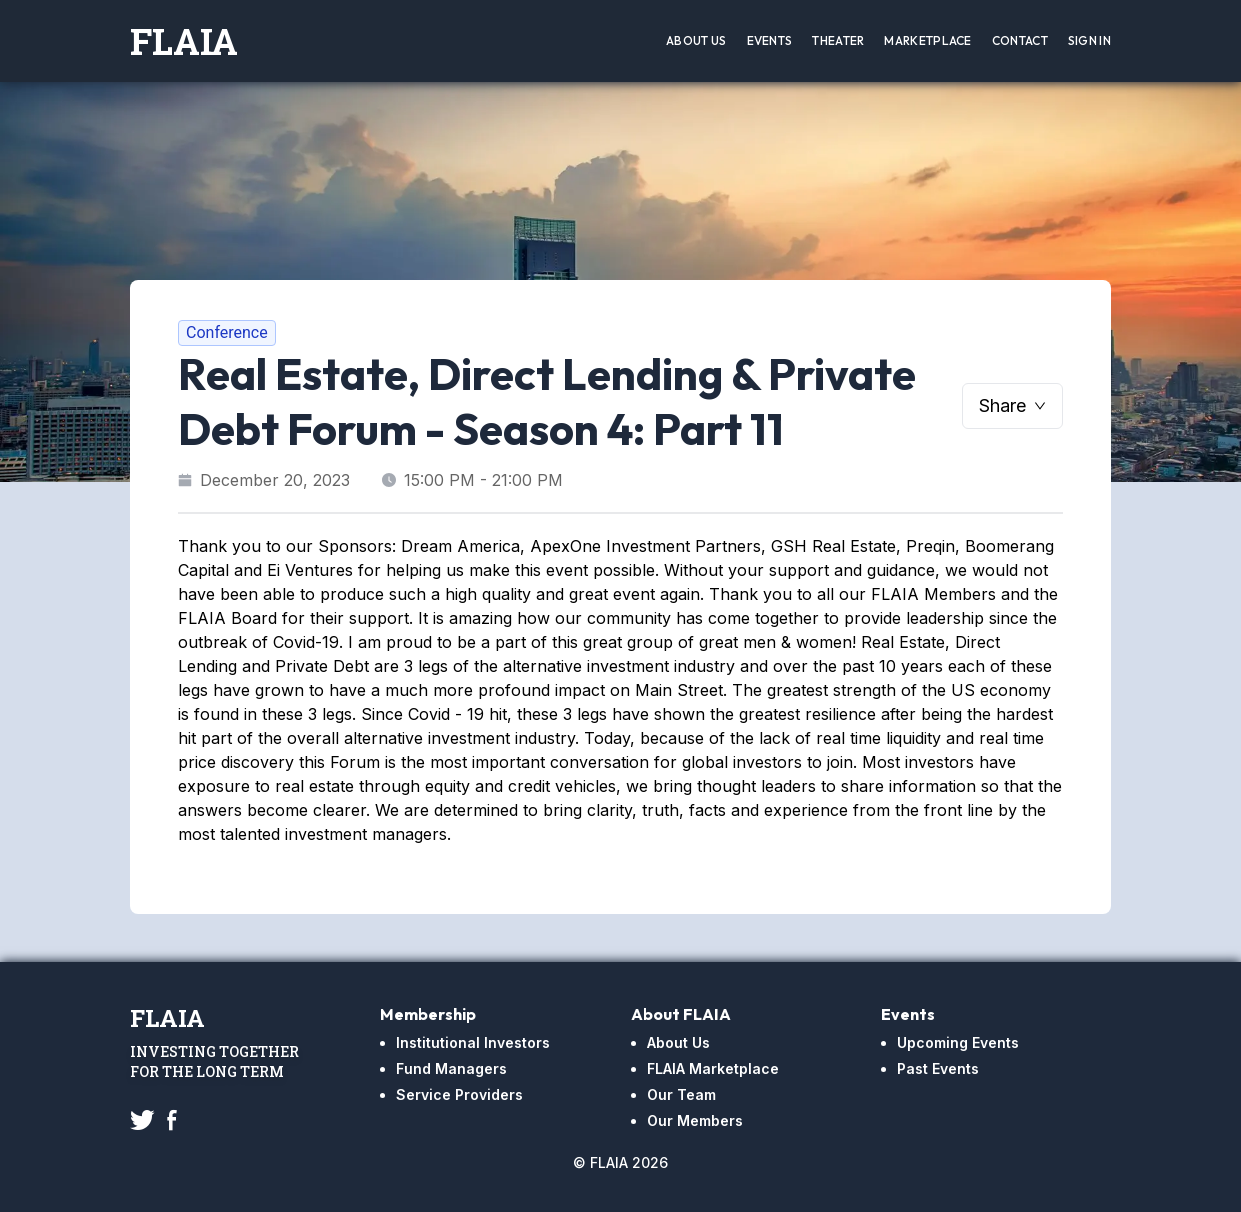 The height and width of the screenshot is (1212, 1241). Describe the element at coordinates (938, 1068) in the screenshot. I see `Past Events` at that location.